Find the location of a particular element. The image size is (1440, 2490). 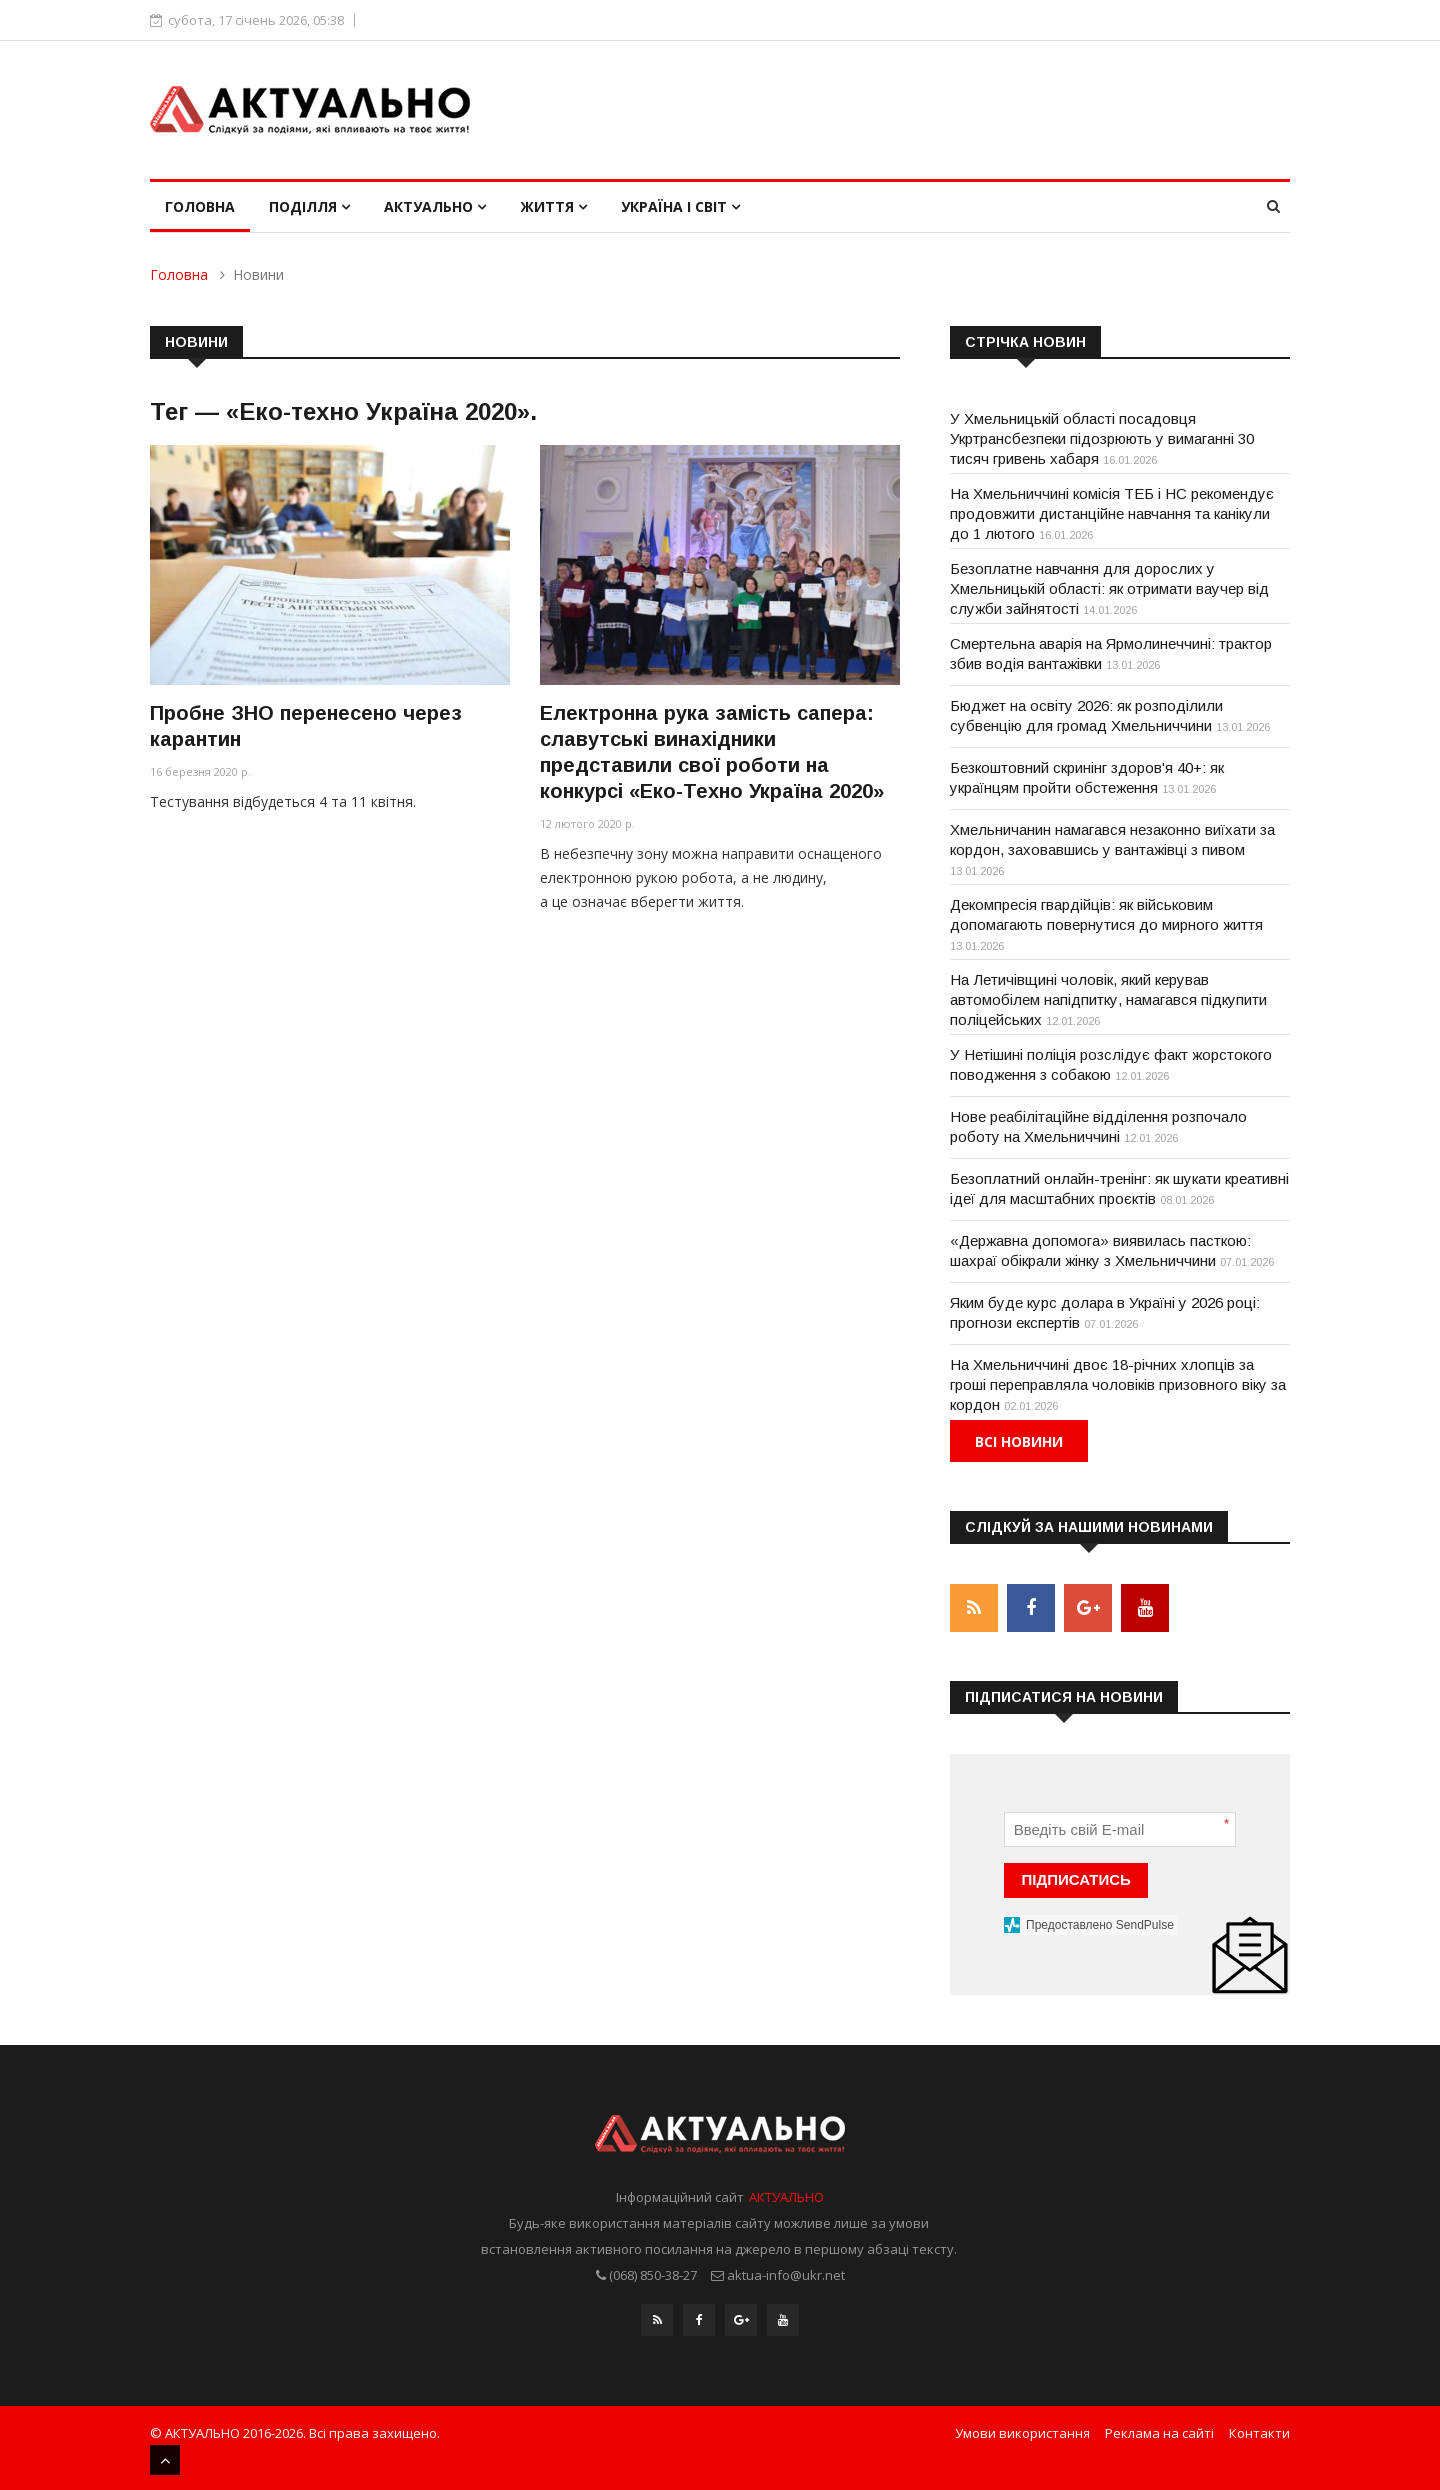

Життя is located at coordinates (553, 206).